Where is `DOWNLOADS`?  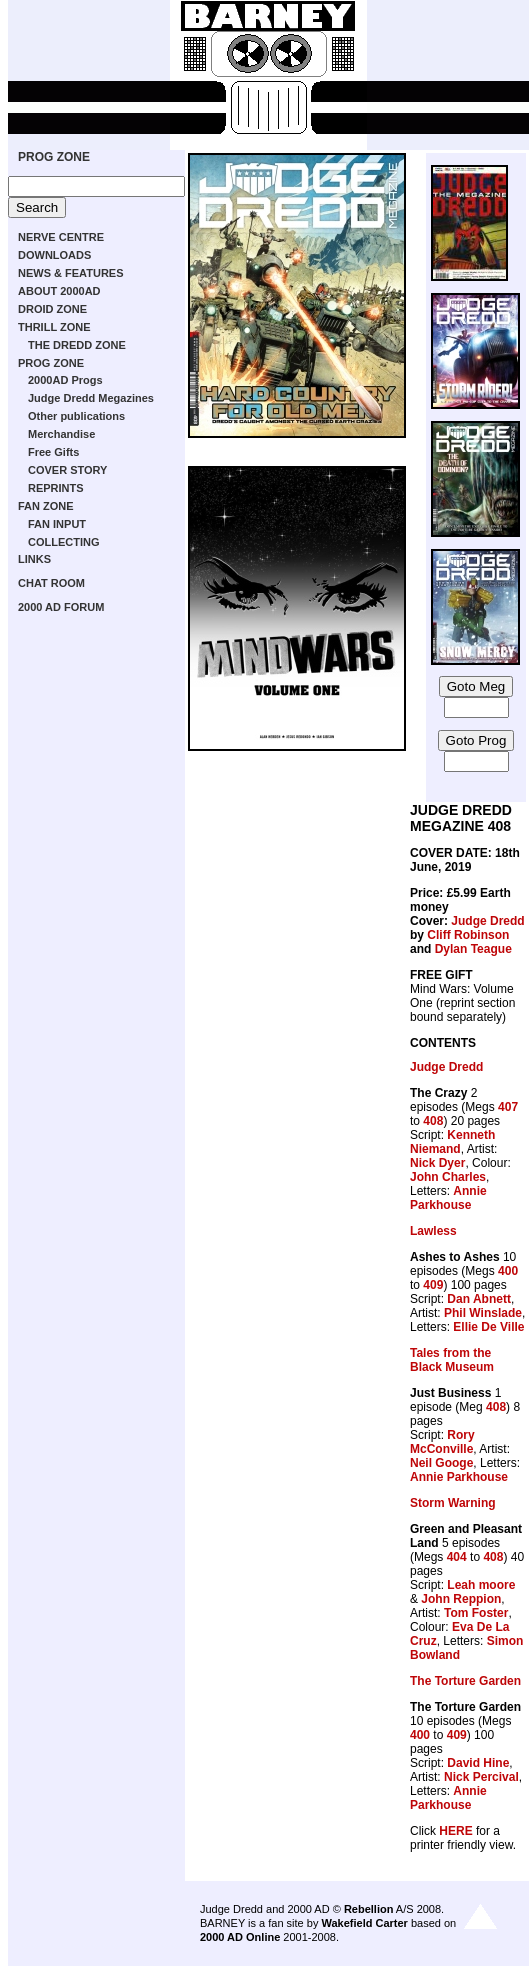
DOWNLOADS is located at coordinates (54, 255).